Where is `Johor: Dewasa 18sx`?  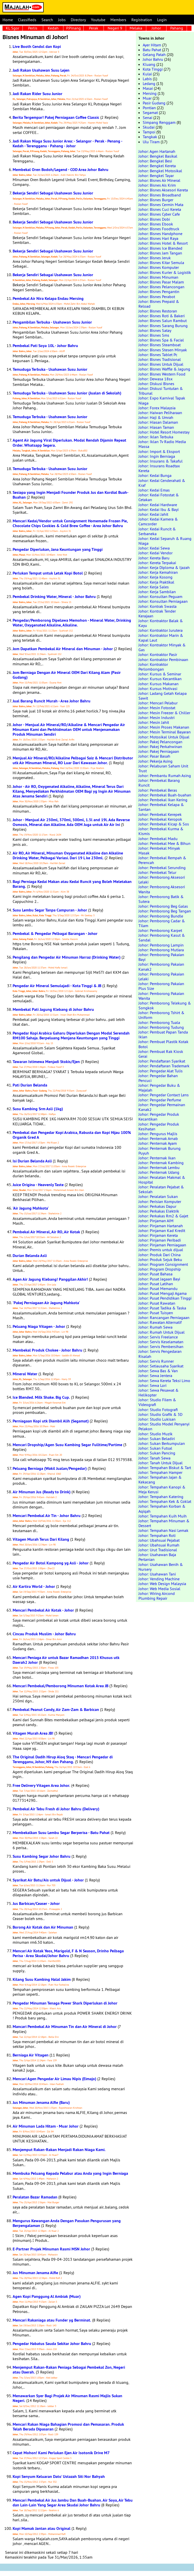
Johor: Dewasa 18sx is located at coordinates (155, 378).